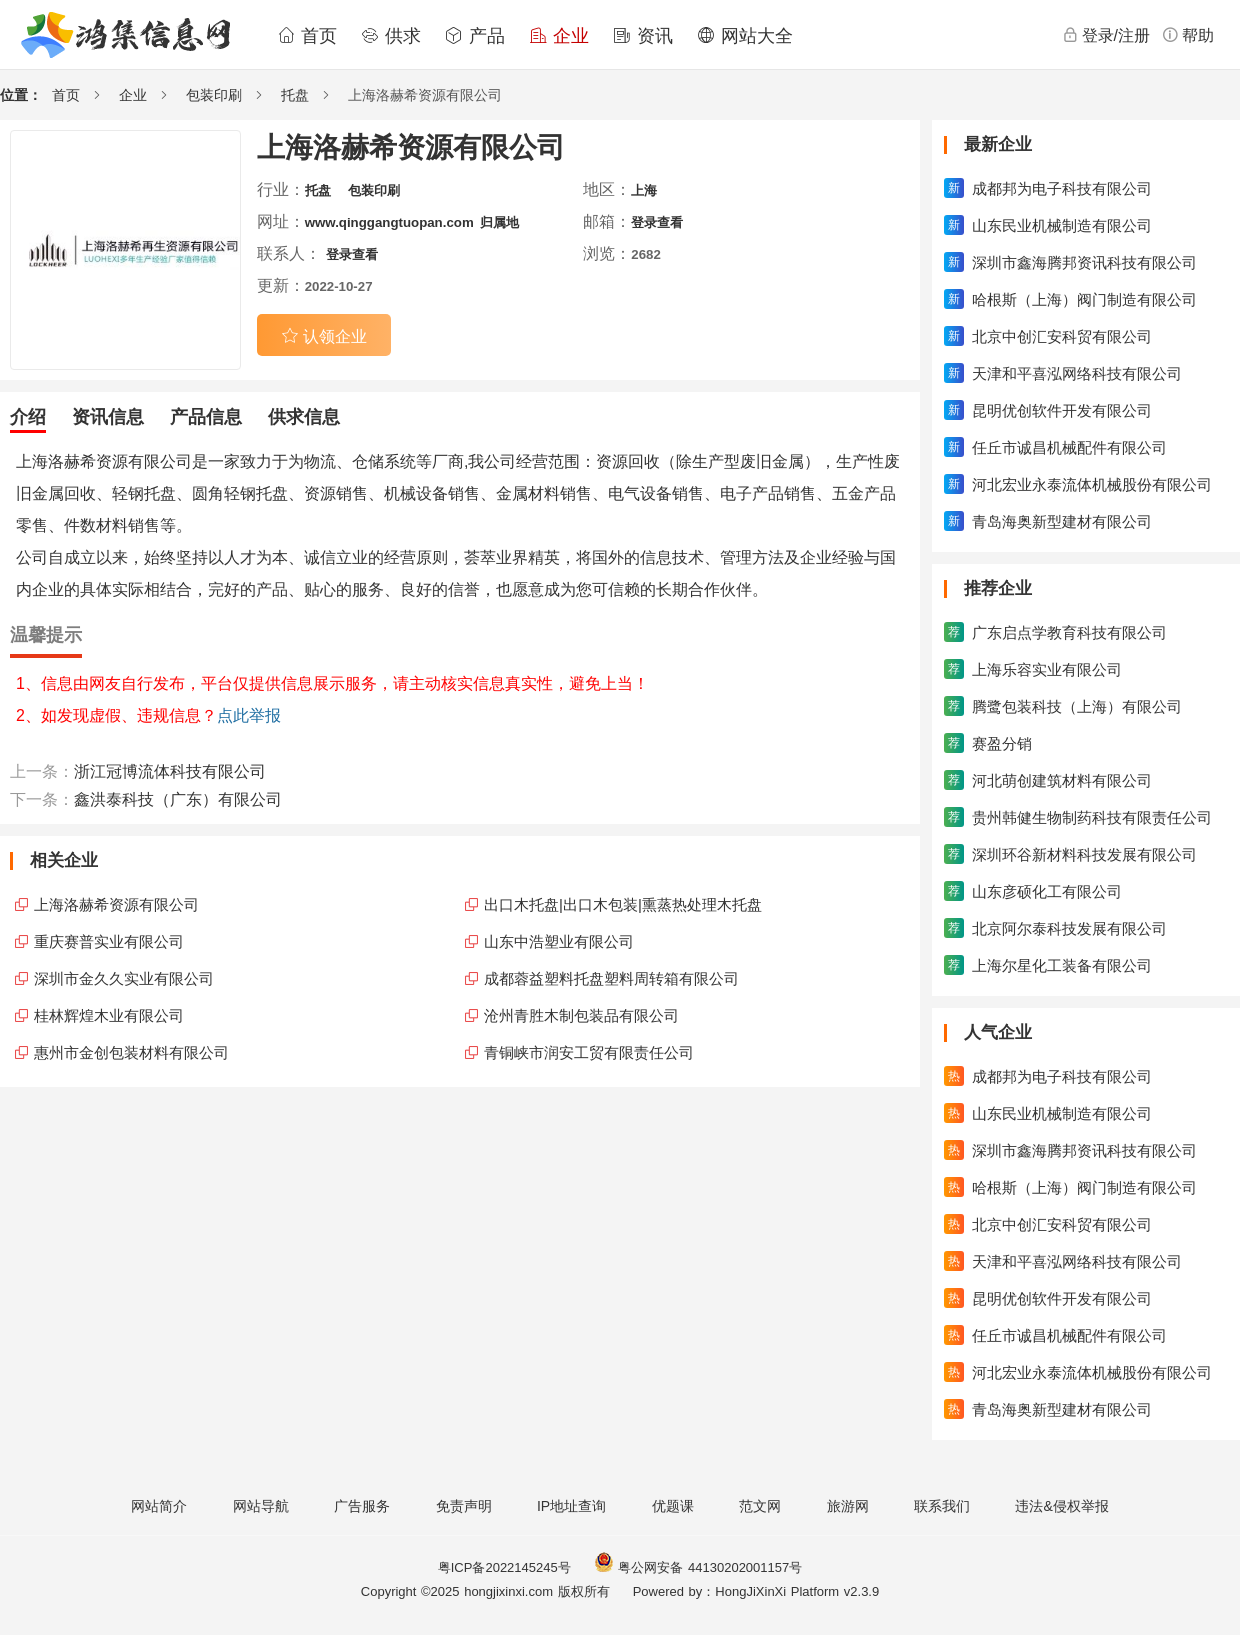 The height and width of the screenshot is (1635, 1240). Describe the element at coordinates (760, 1506) in the screenshot. I see `范文网` at that location.